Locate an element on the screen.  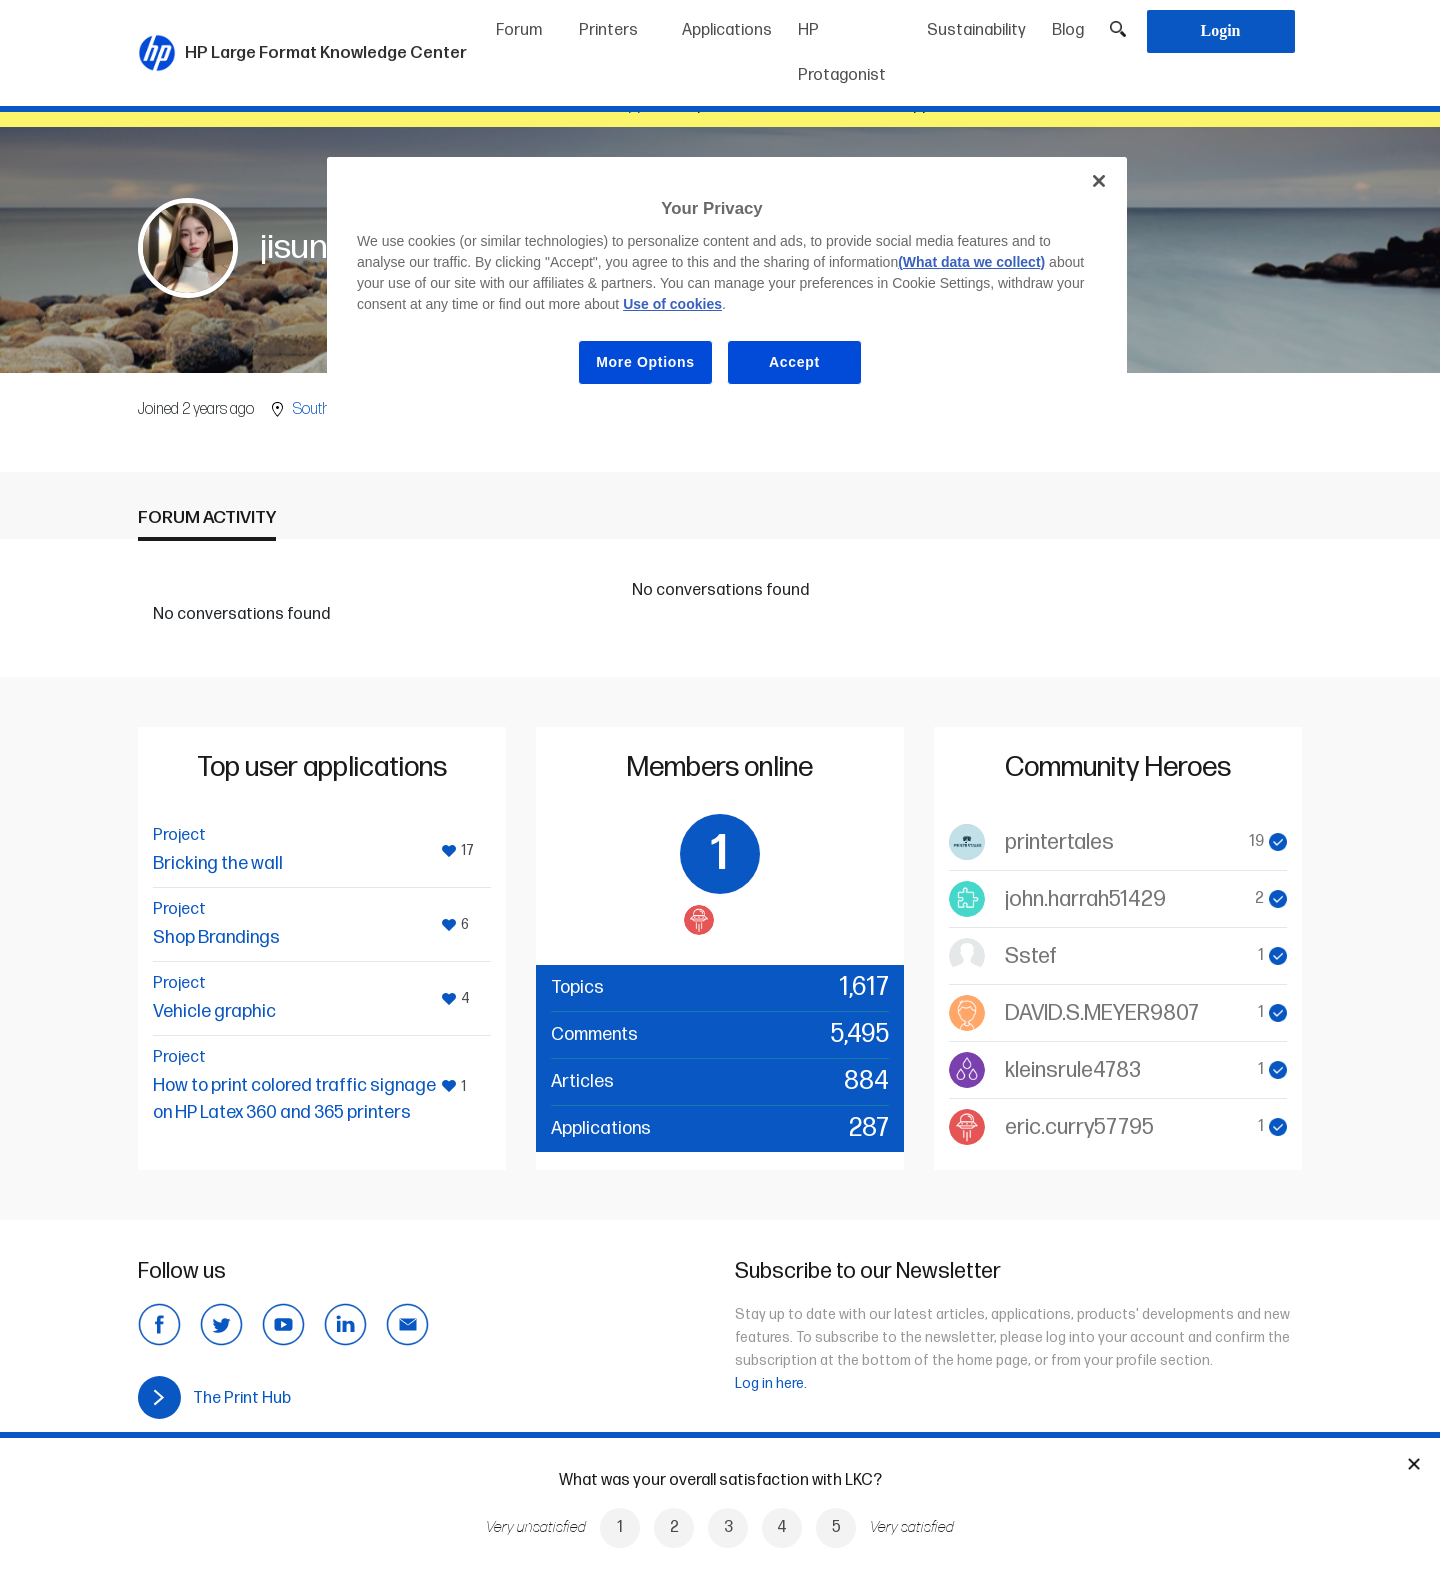
Sustainability is located at coordinates (976, 30).